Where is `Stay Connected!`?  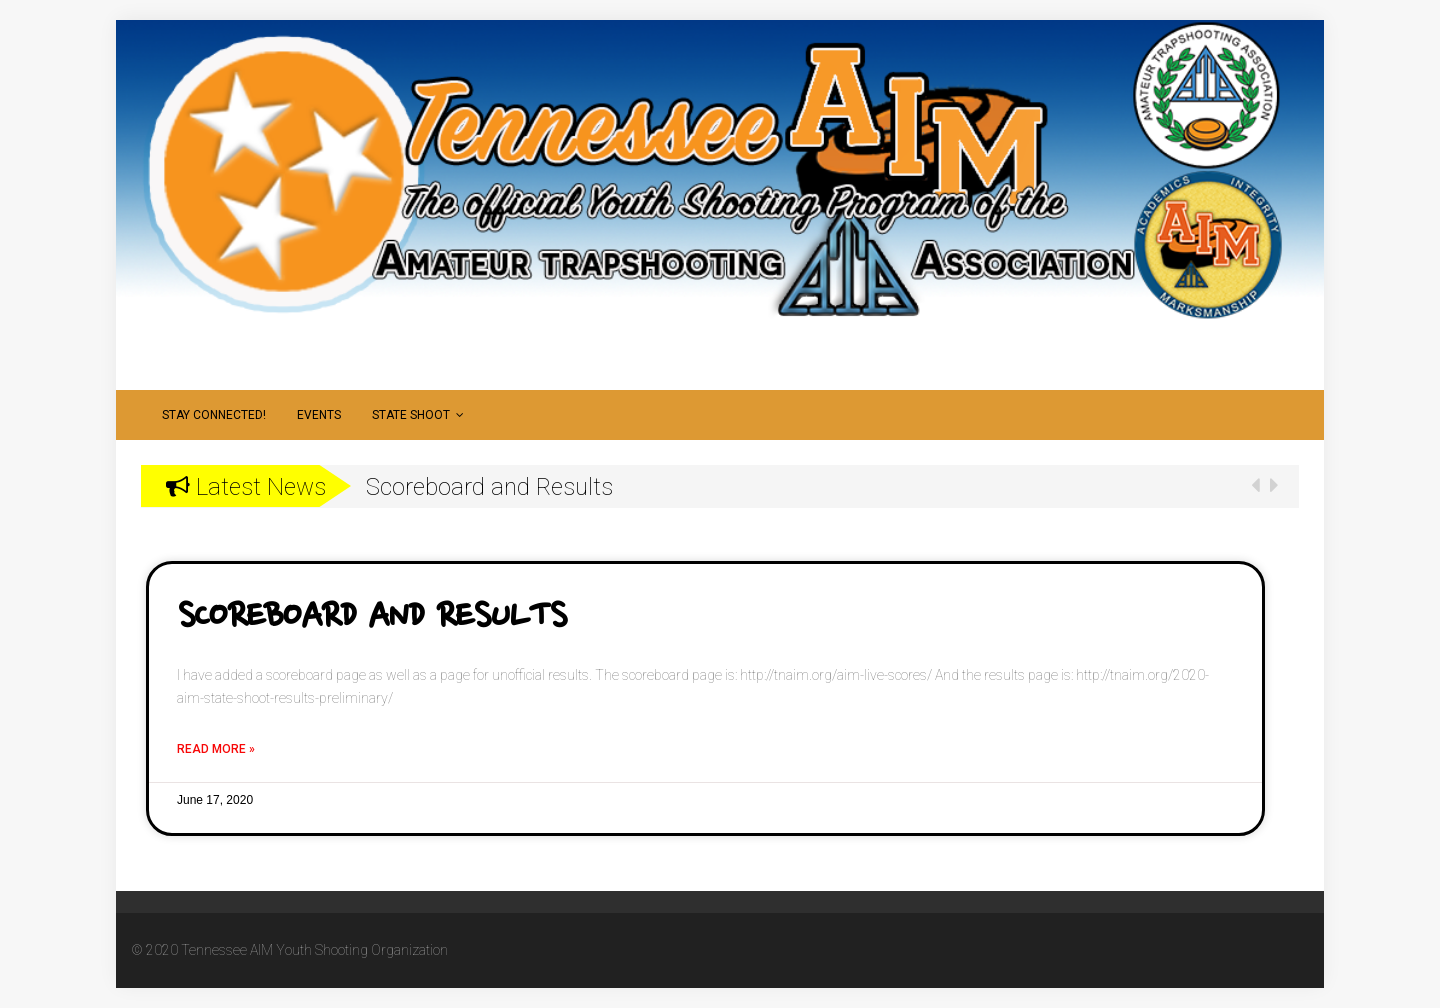 Stay Connected! is located at coordinates (214, 415).